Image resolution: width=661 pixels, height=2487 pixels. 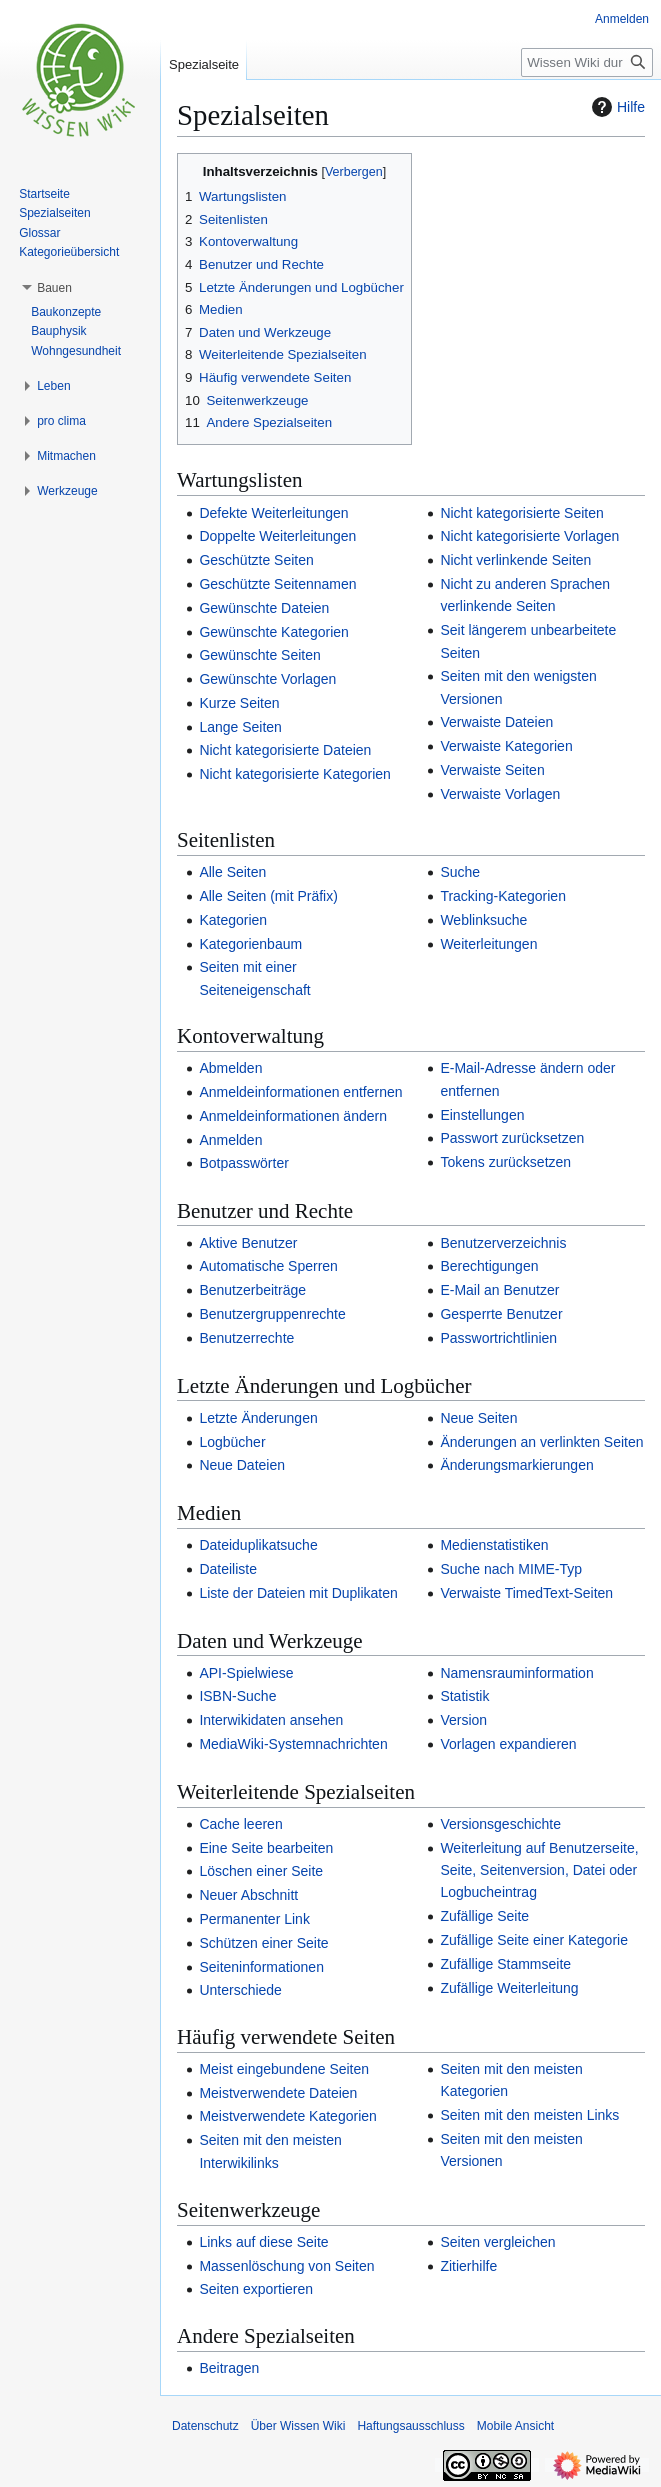 What do you see at coordinates (516, 1673) in the screenshot?
I see `Namensrauminformation` at bounding box center [516, 1673].